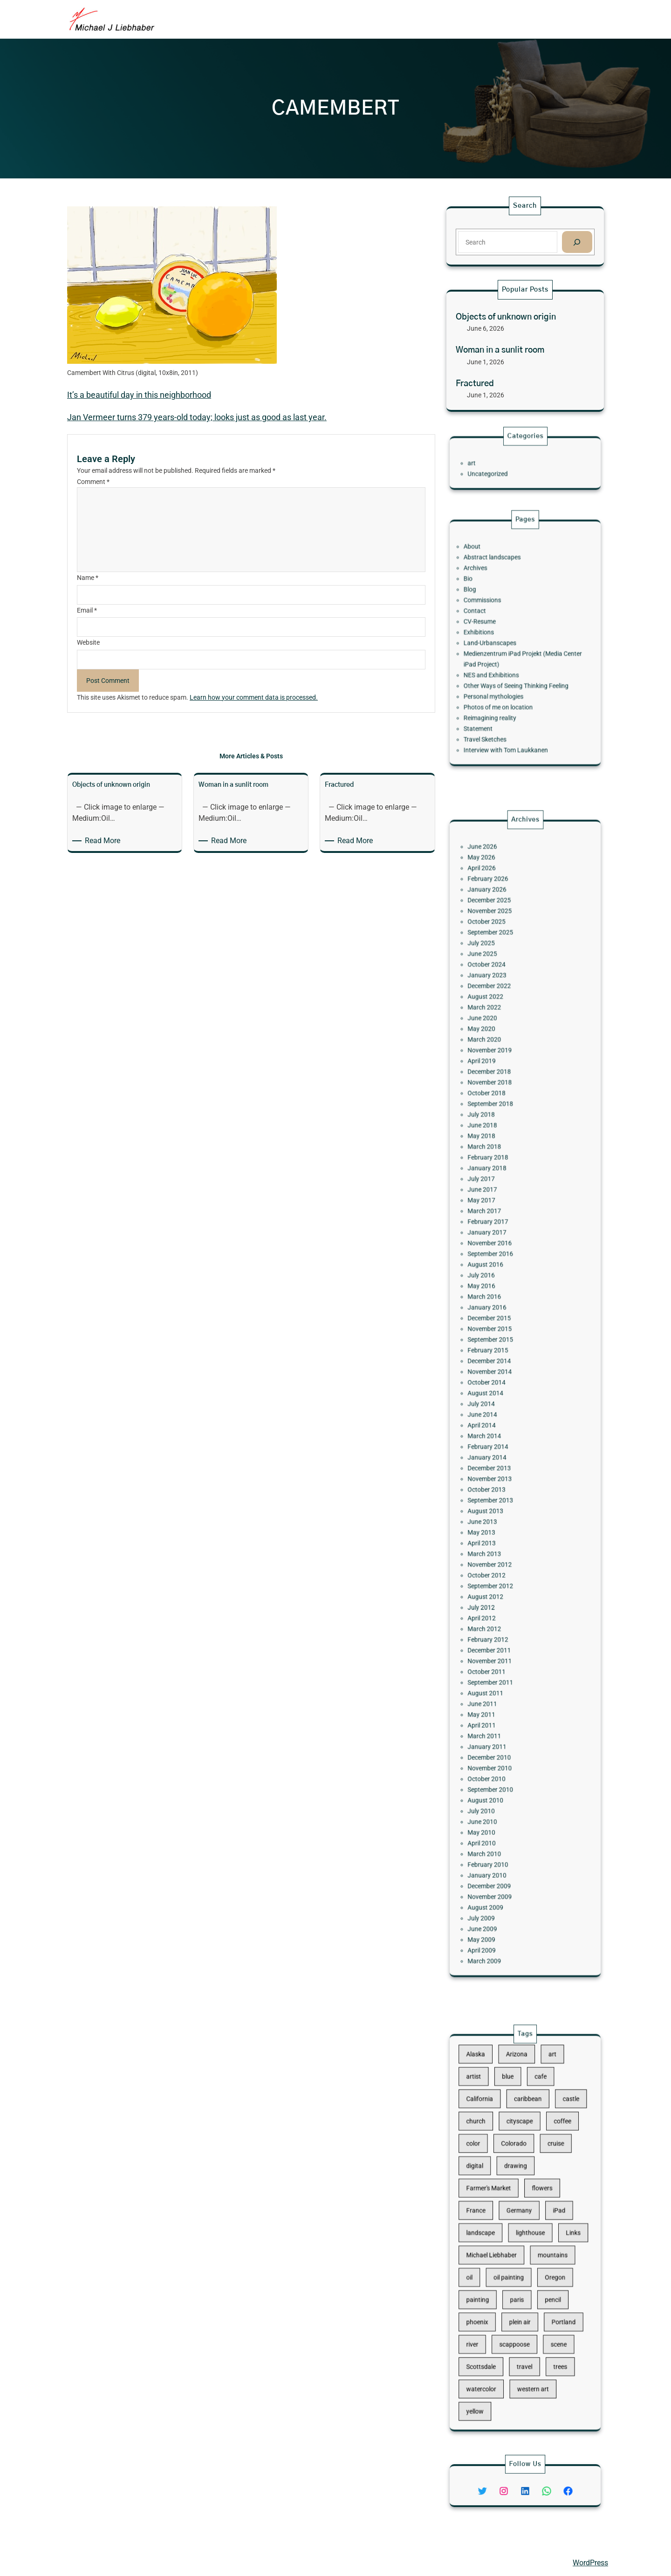 The image size is (671, 2576). I want to click on April 2010, so click(496, 1693).